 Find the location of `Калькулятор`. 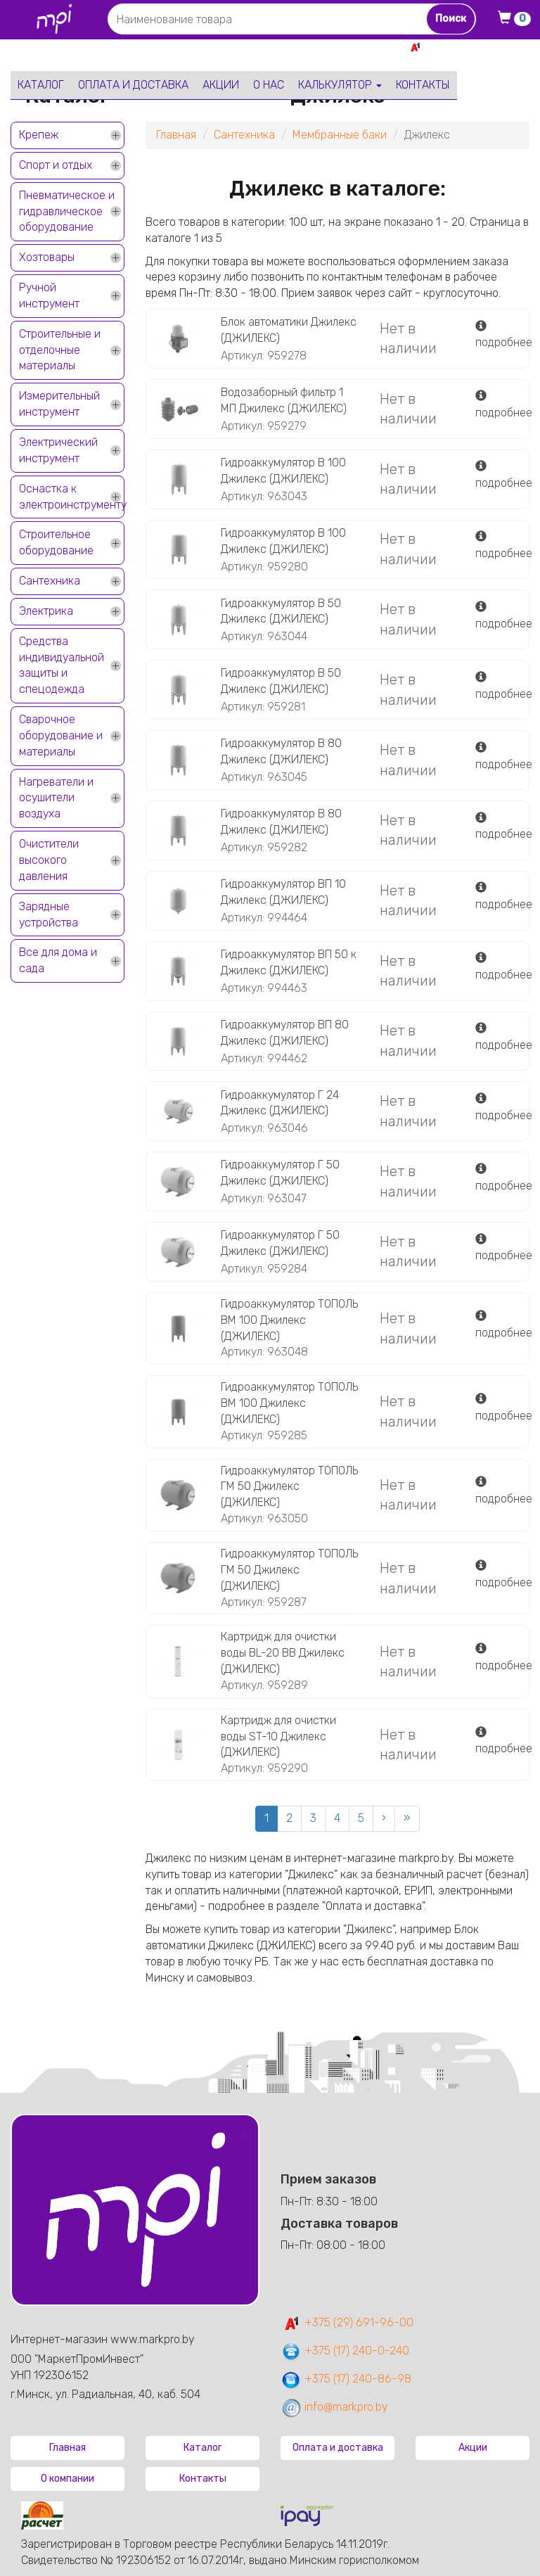

Калькулятор is located at coordinates (340, 84).